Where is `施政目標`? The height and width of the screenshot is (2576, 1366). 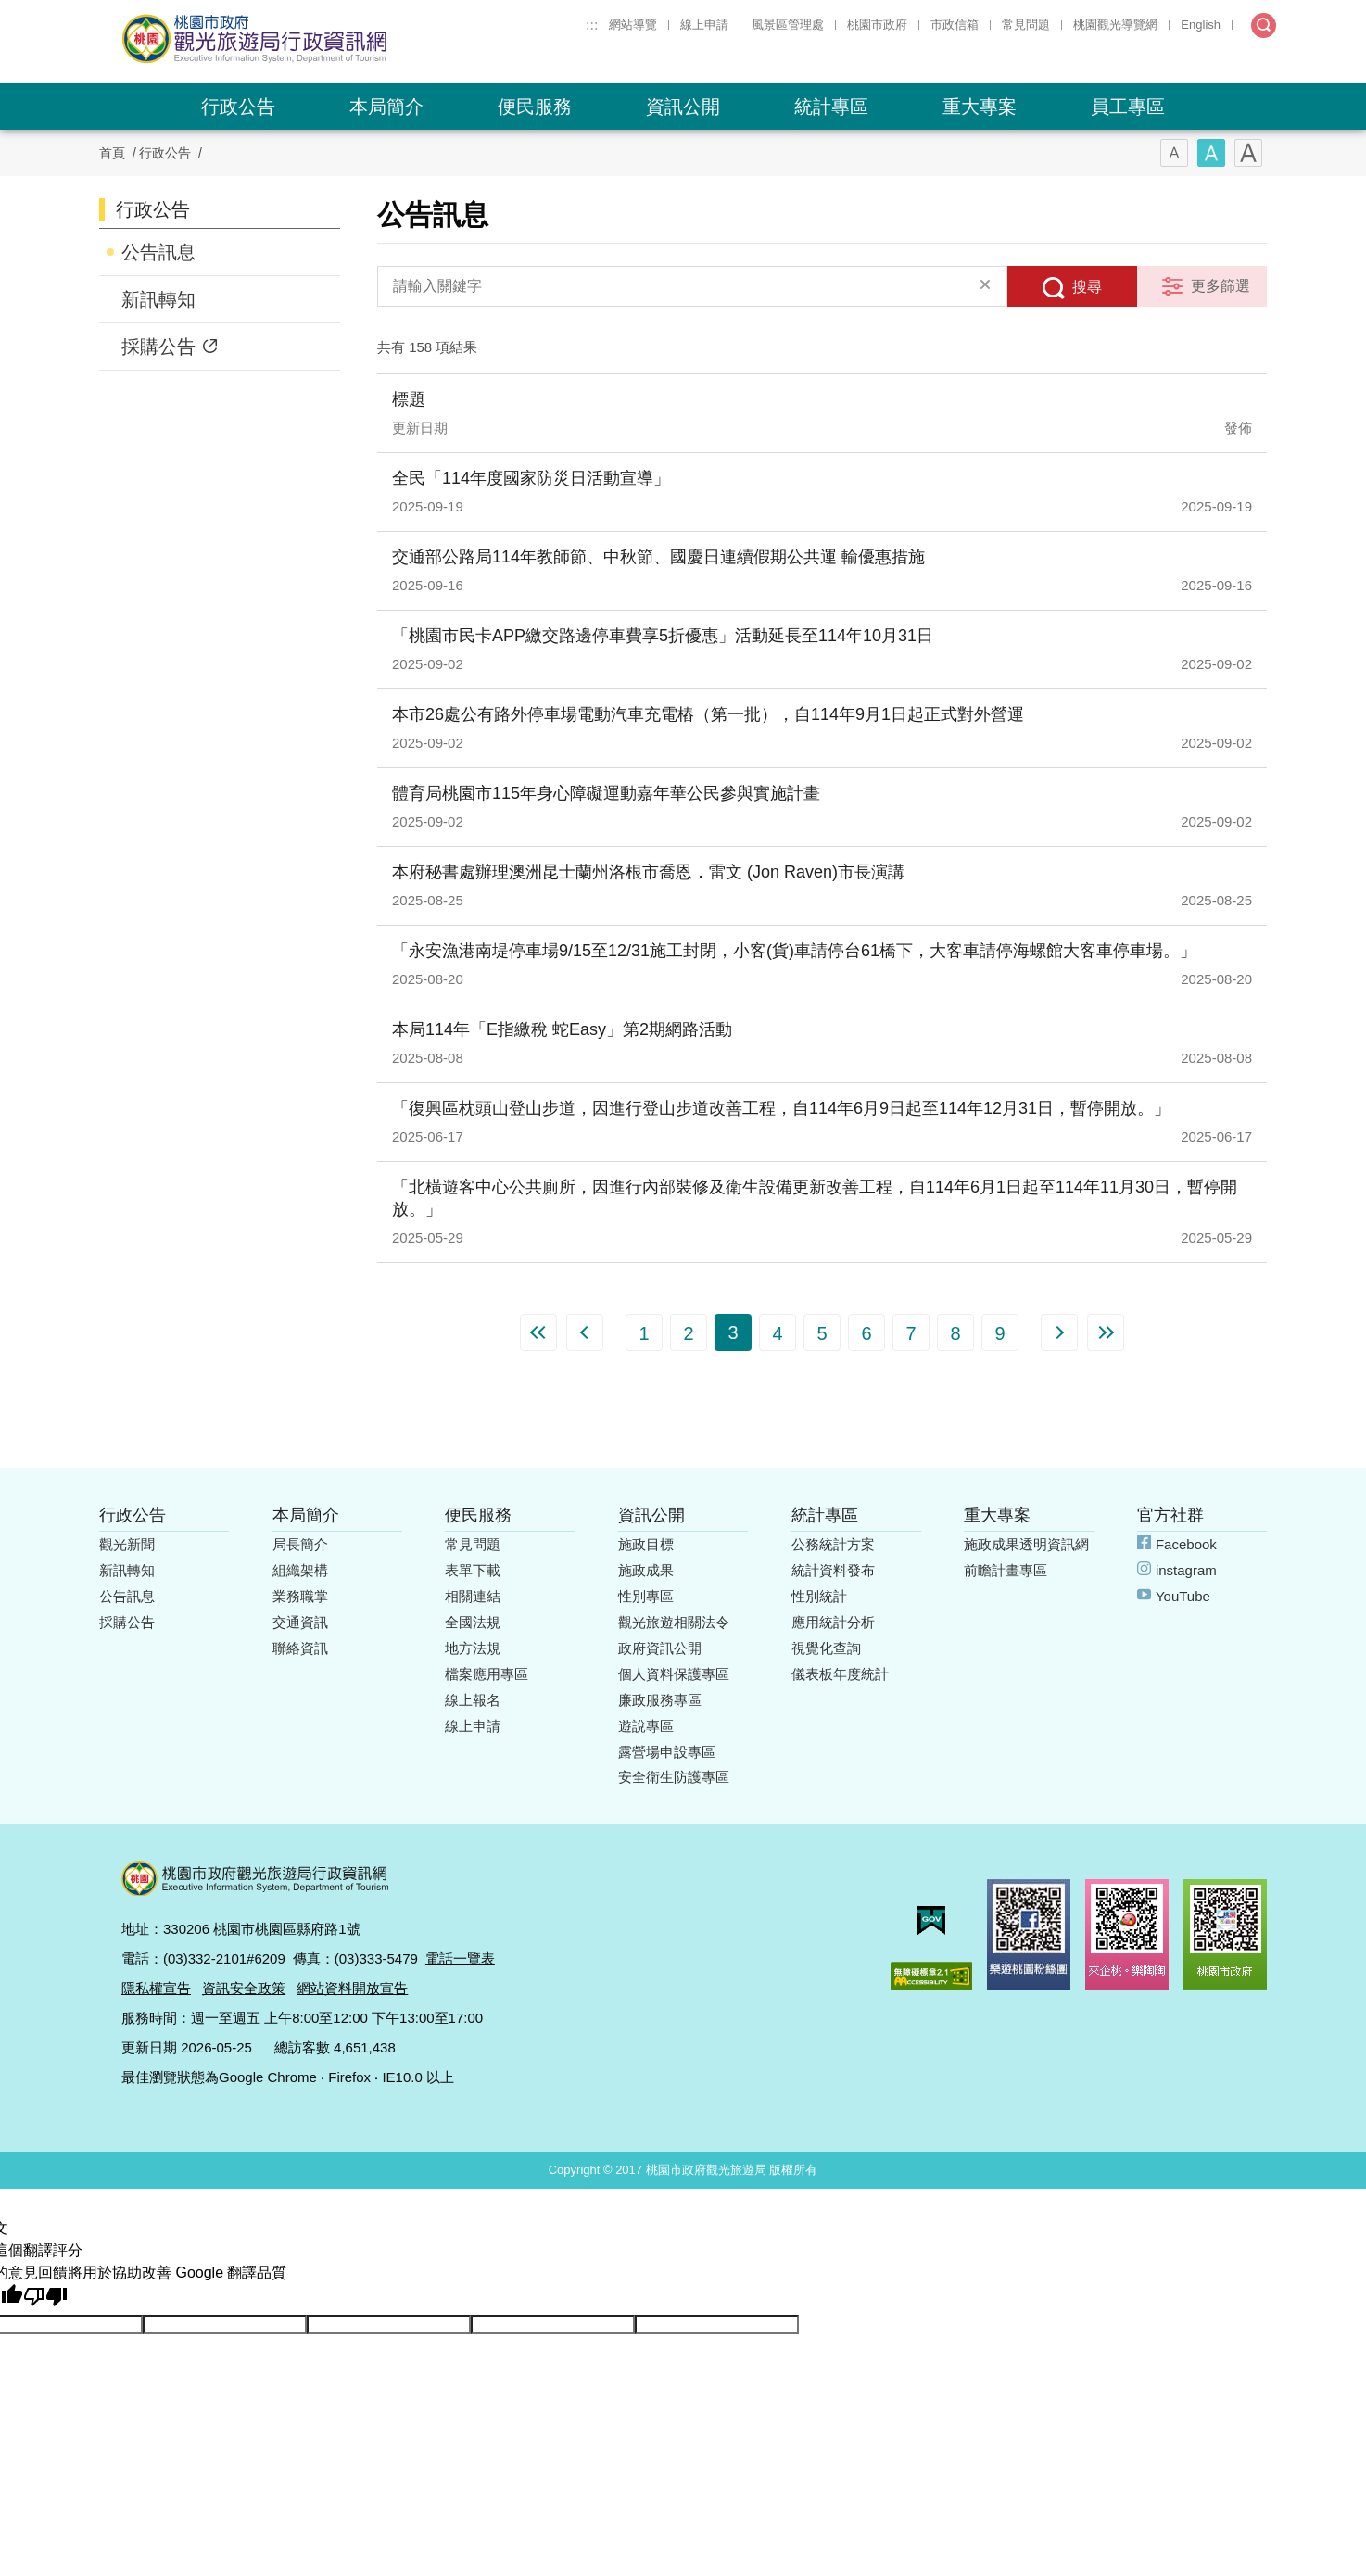 施政目標 is located at coordinates (646, 1544).